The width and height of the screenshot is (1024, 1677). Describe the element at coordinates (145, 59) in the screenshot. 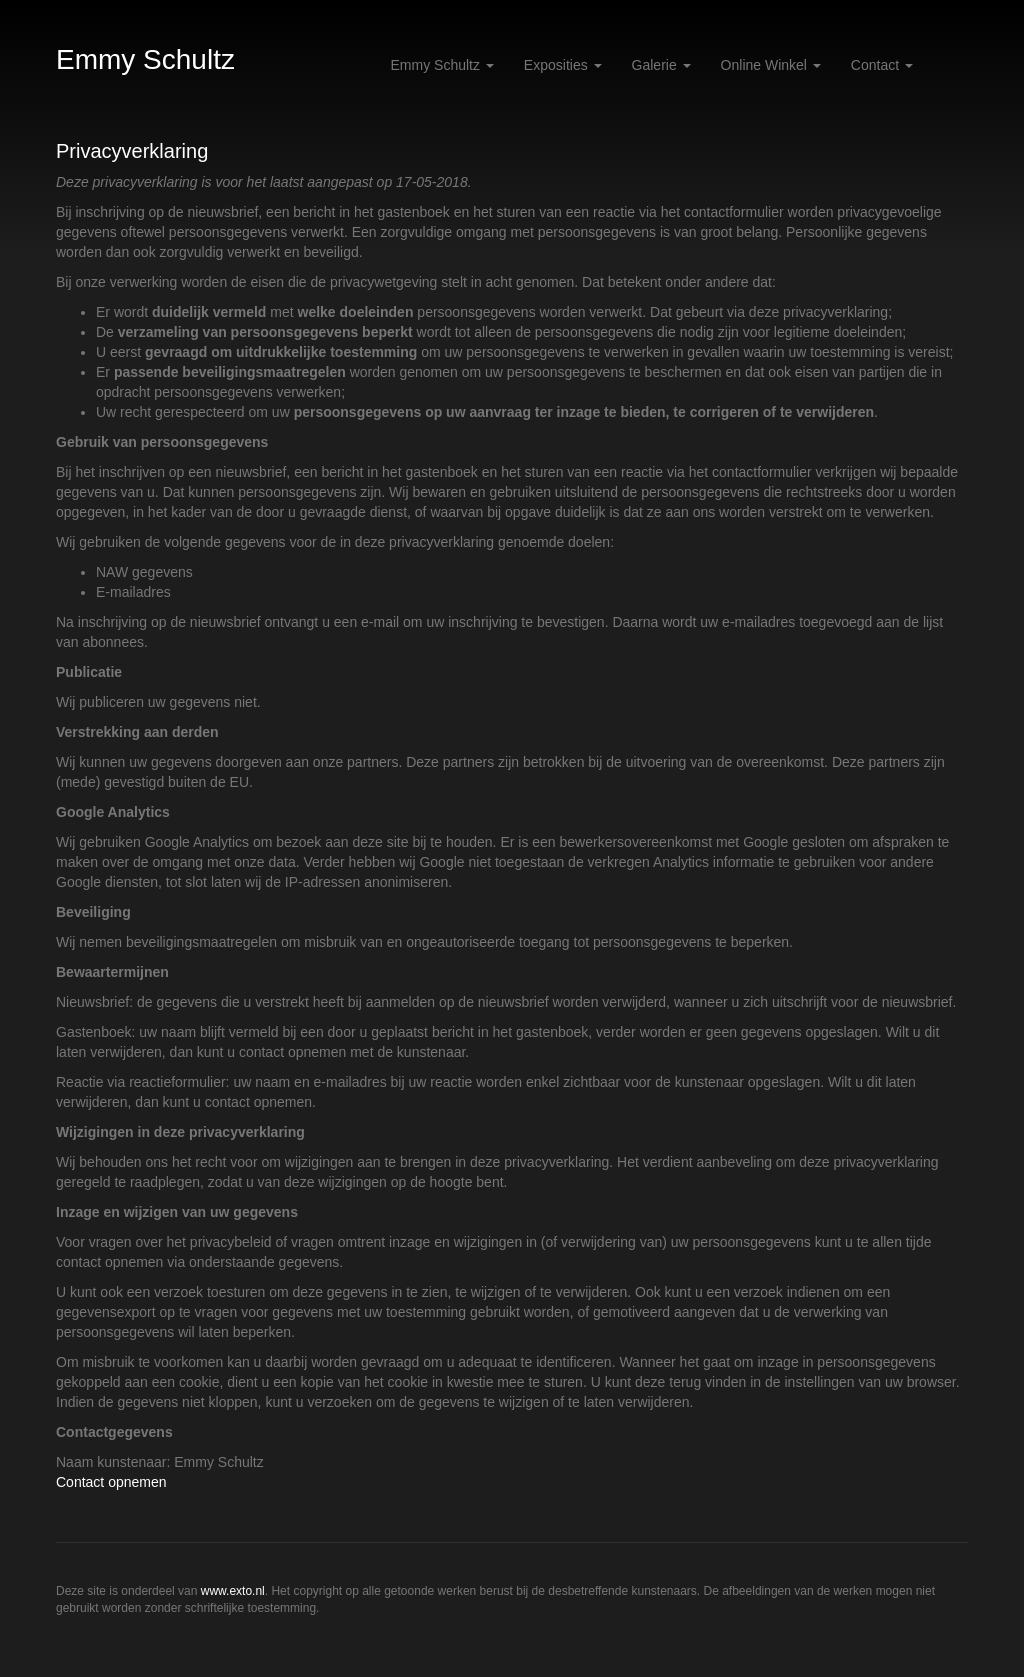

I see `Emmy Schultz` at that location.